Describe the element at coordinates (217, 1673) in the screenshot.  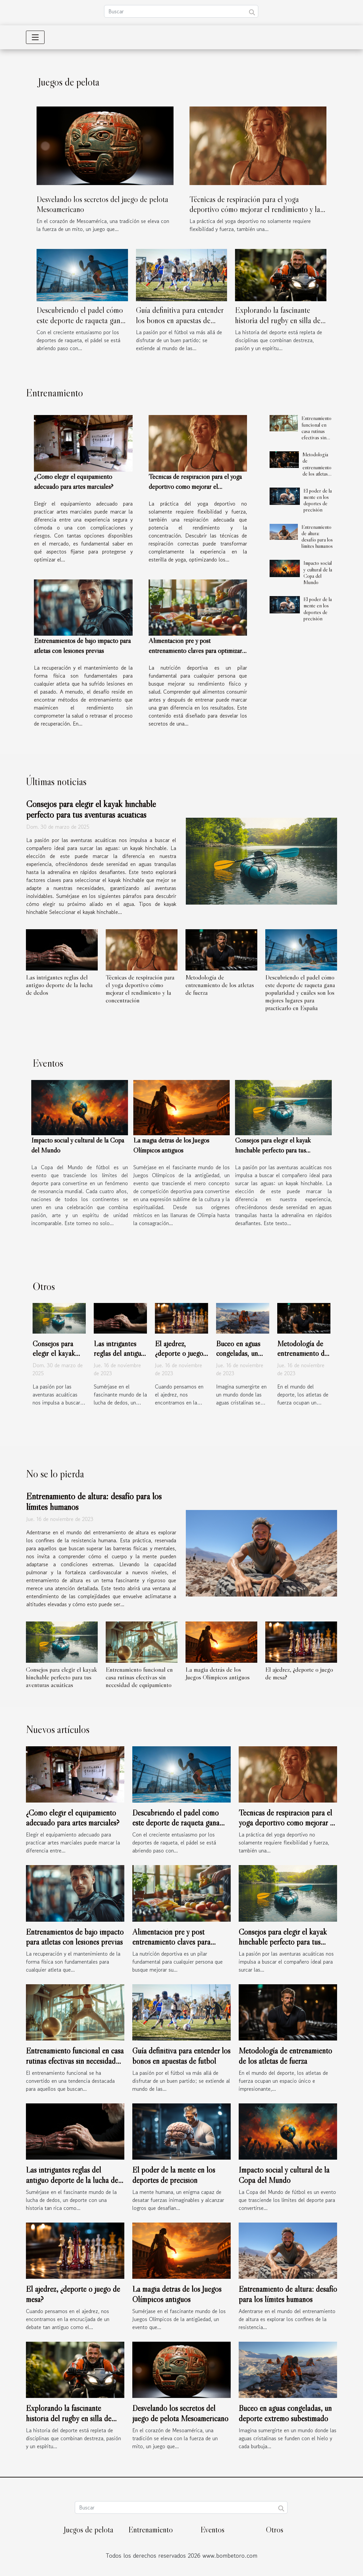
I see `La magia detrás de los Juegos Olímpicos antiguos` at that location.